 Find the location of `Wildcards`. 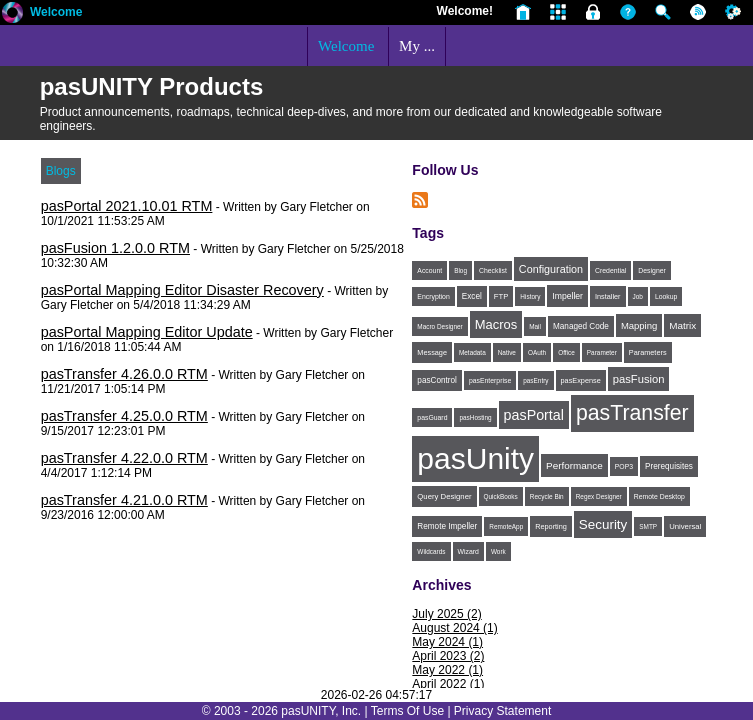

Wildcards is located at coordinates (431, 551).